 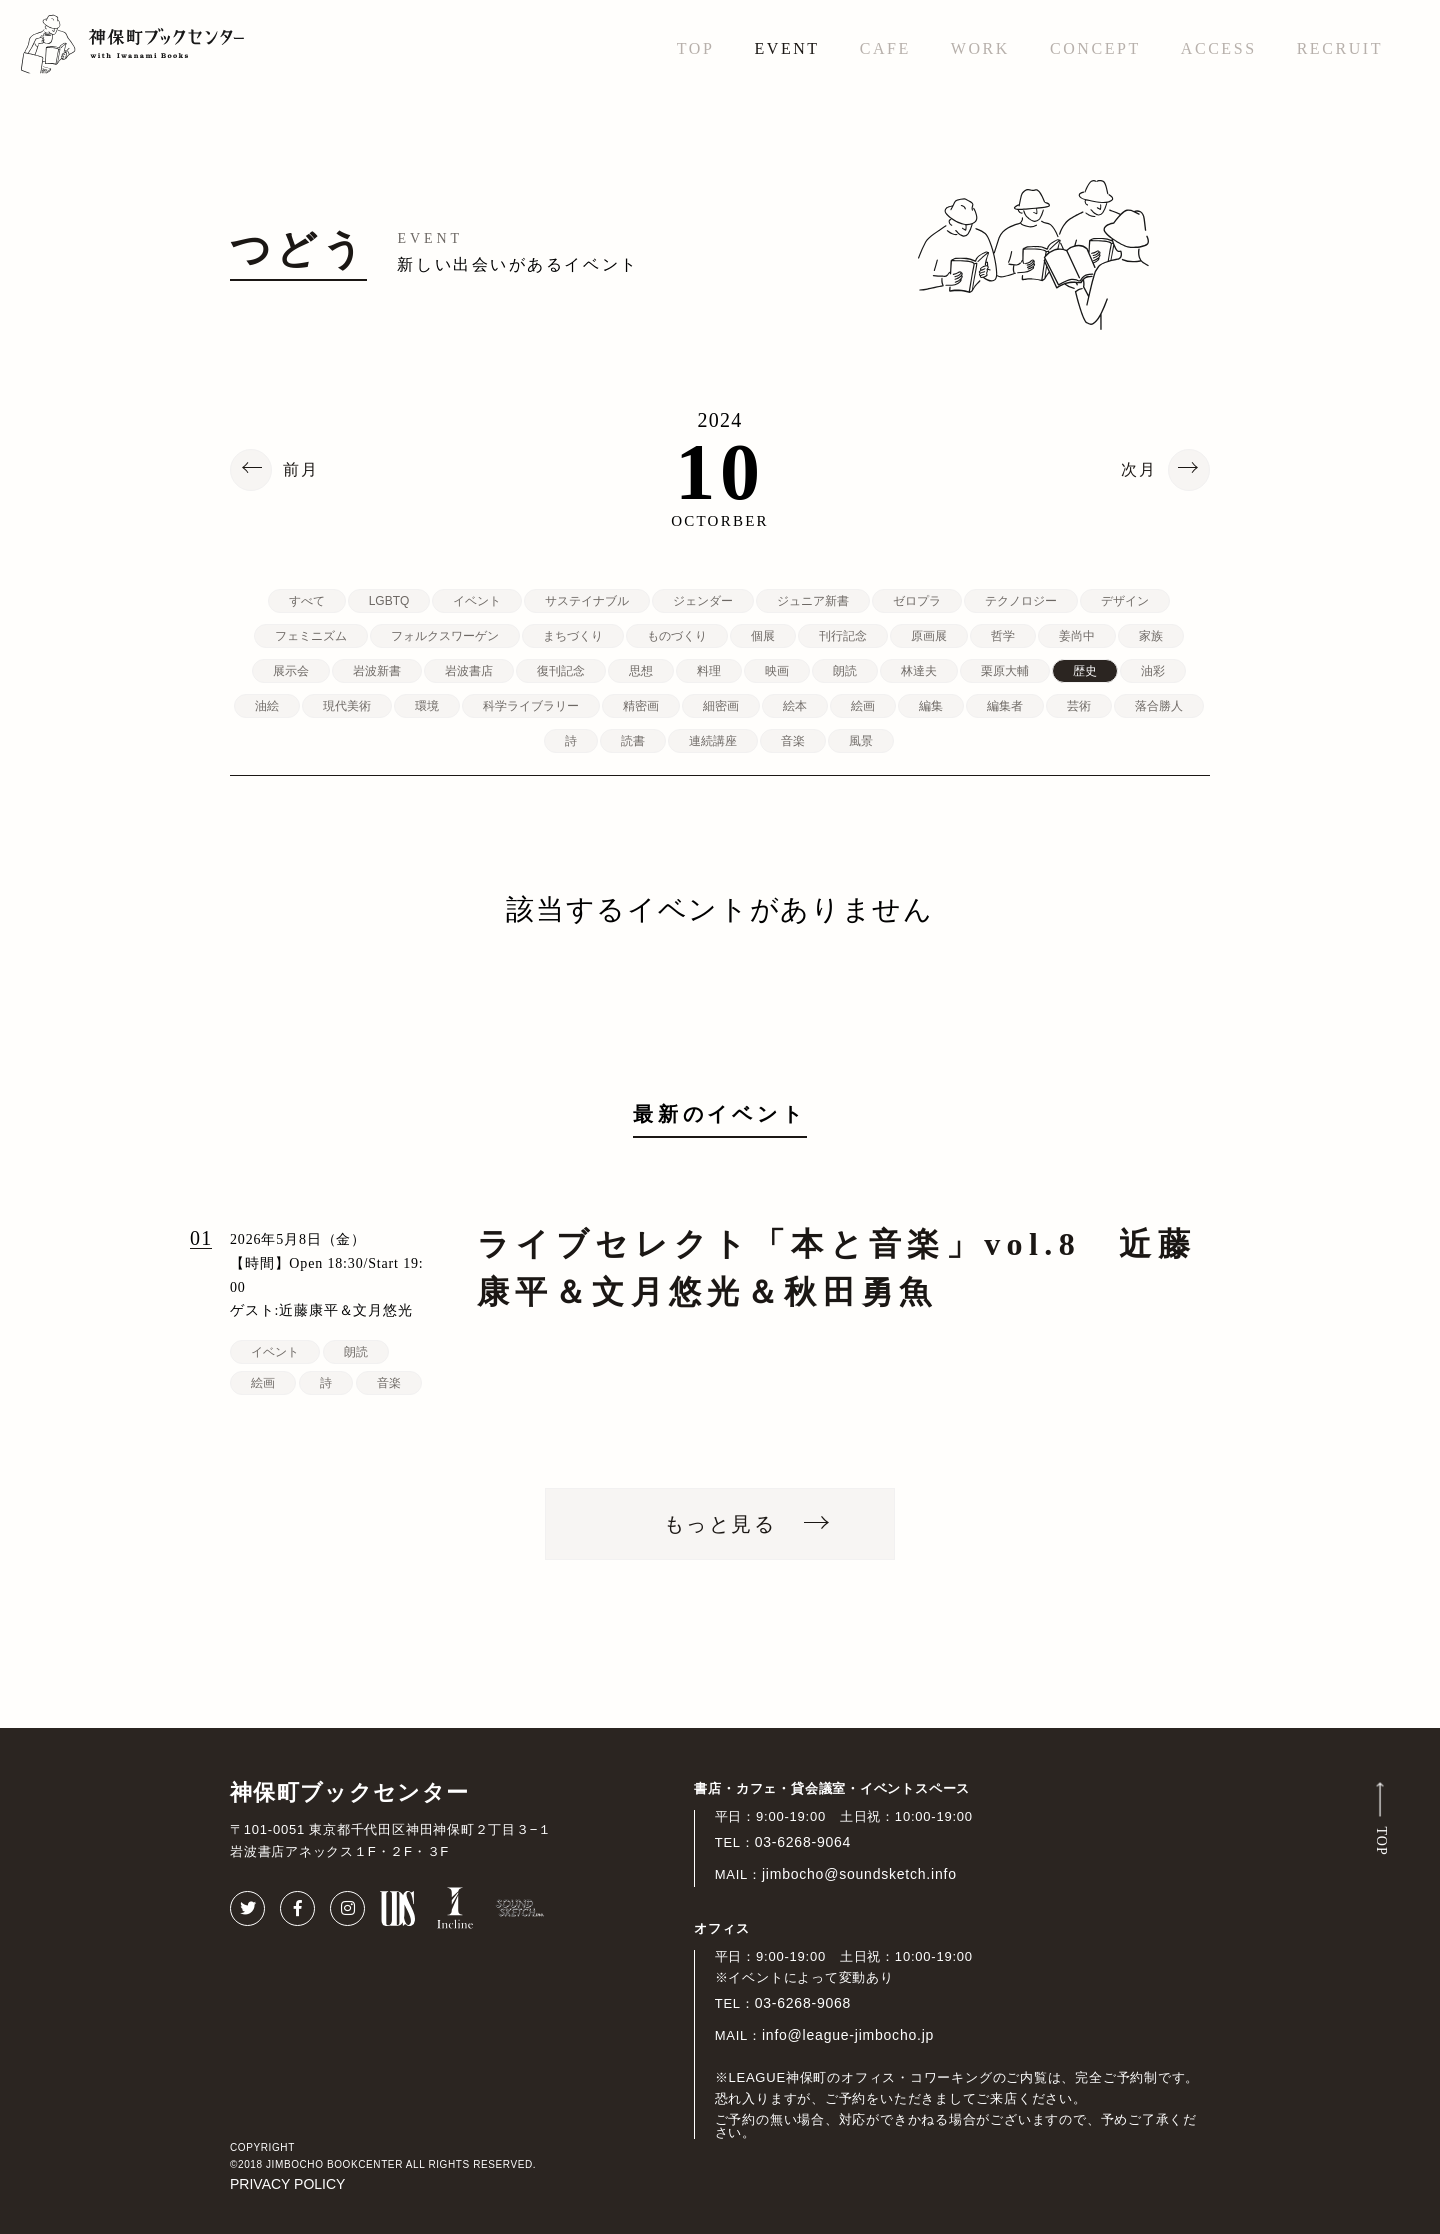 I want to click on 前月, so click(x=301, y=470).